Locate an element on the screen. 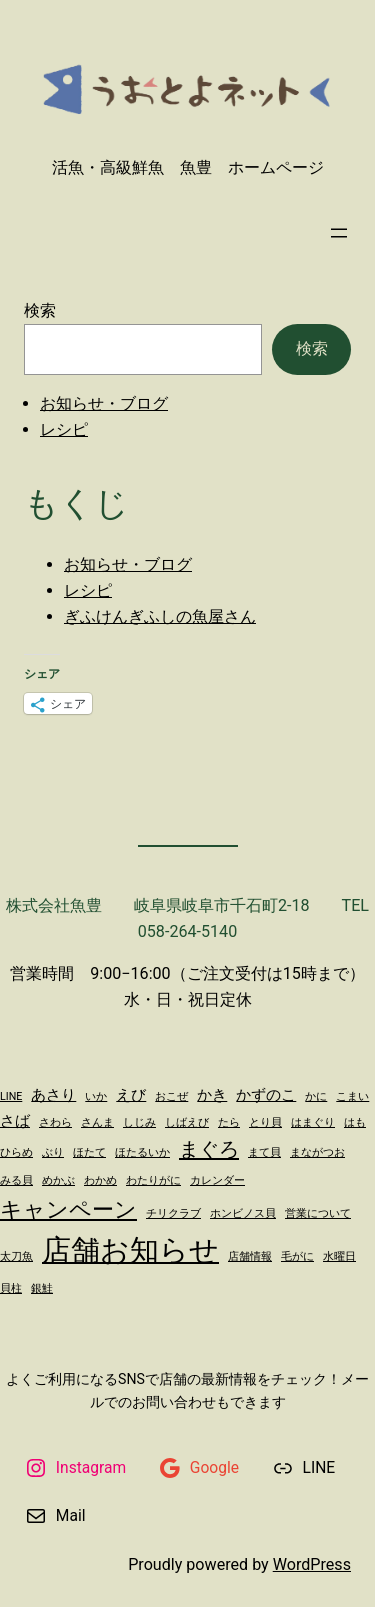  お知らせ・ブログ is located at coordinates (104, 403).